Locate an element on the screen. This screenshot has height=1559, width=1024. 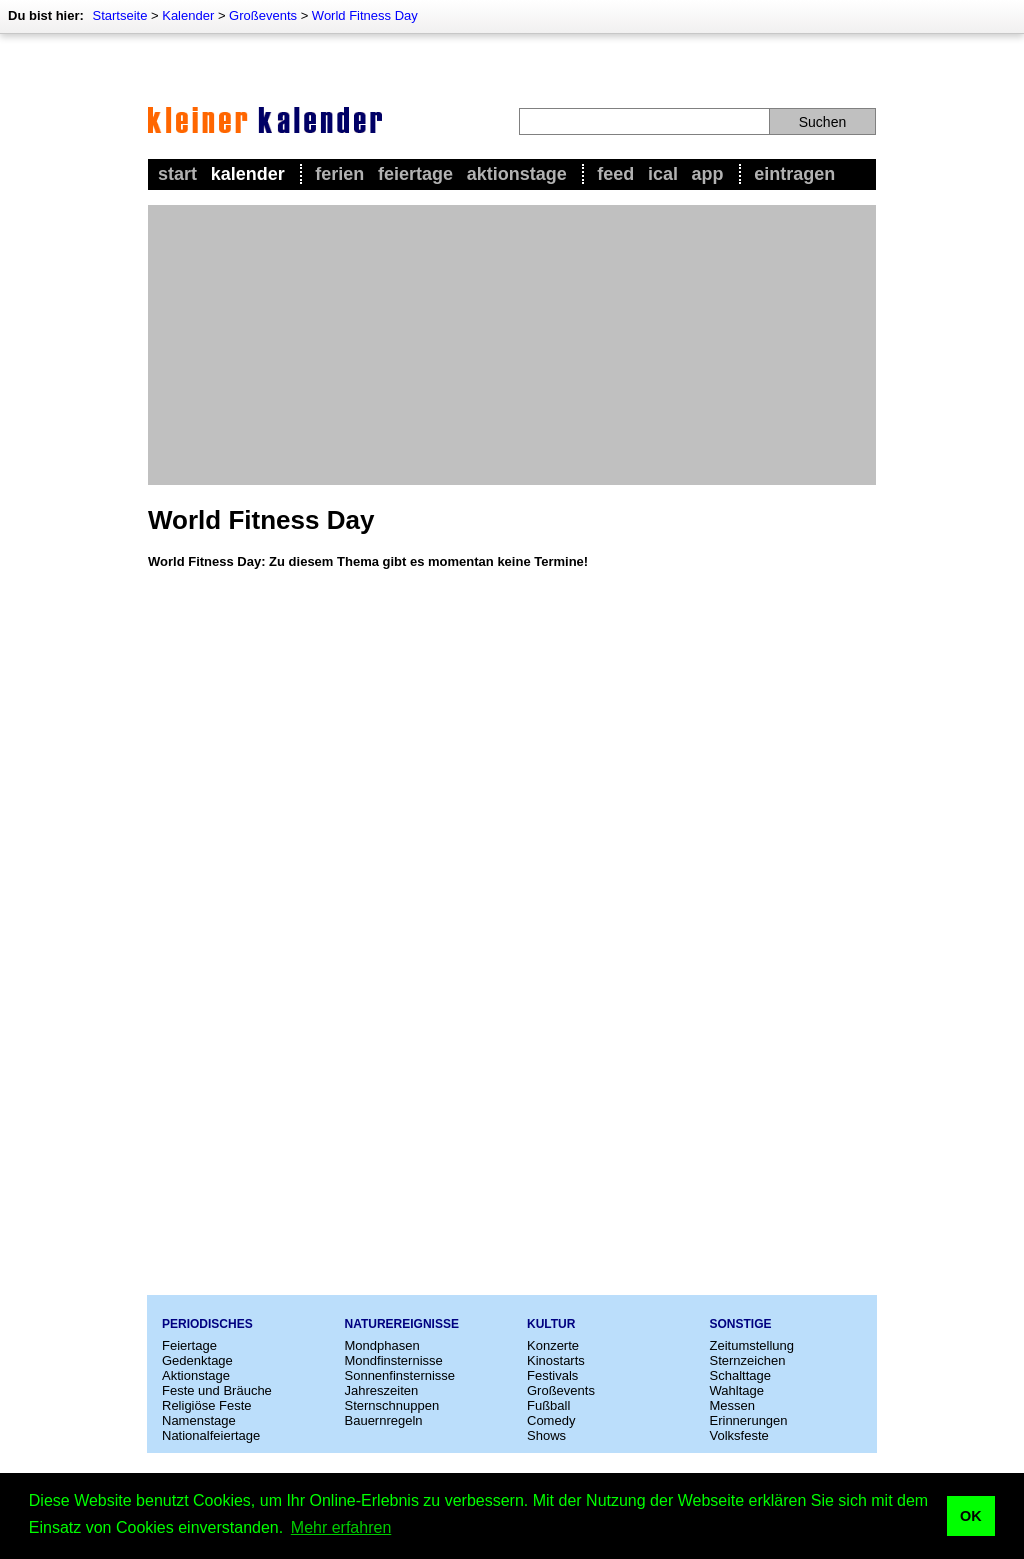
Comedy is located at coordinates (551, 1420).